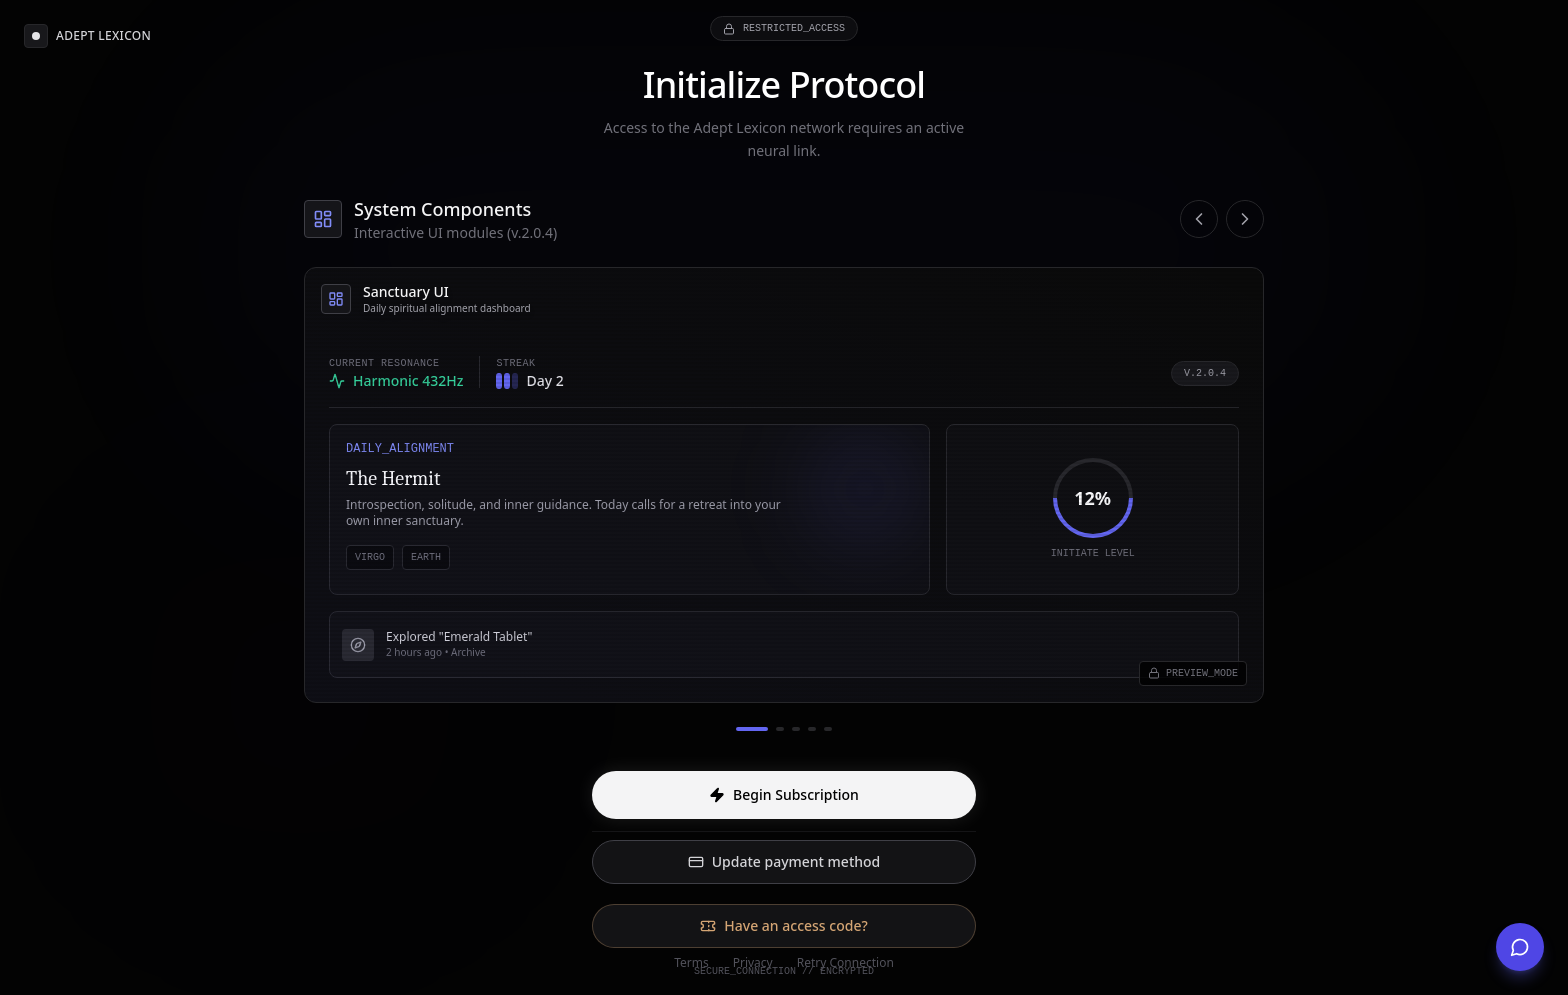  I want to click on Have an access code?, so click(783, 925).